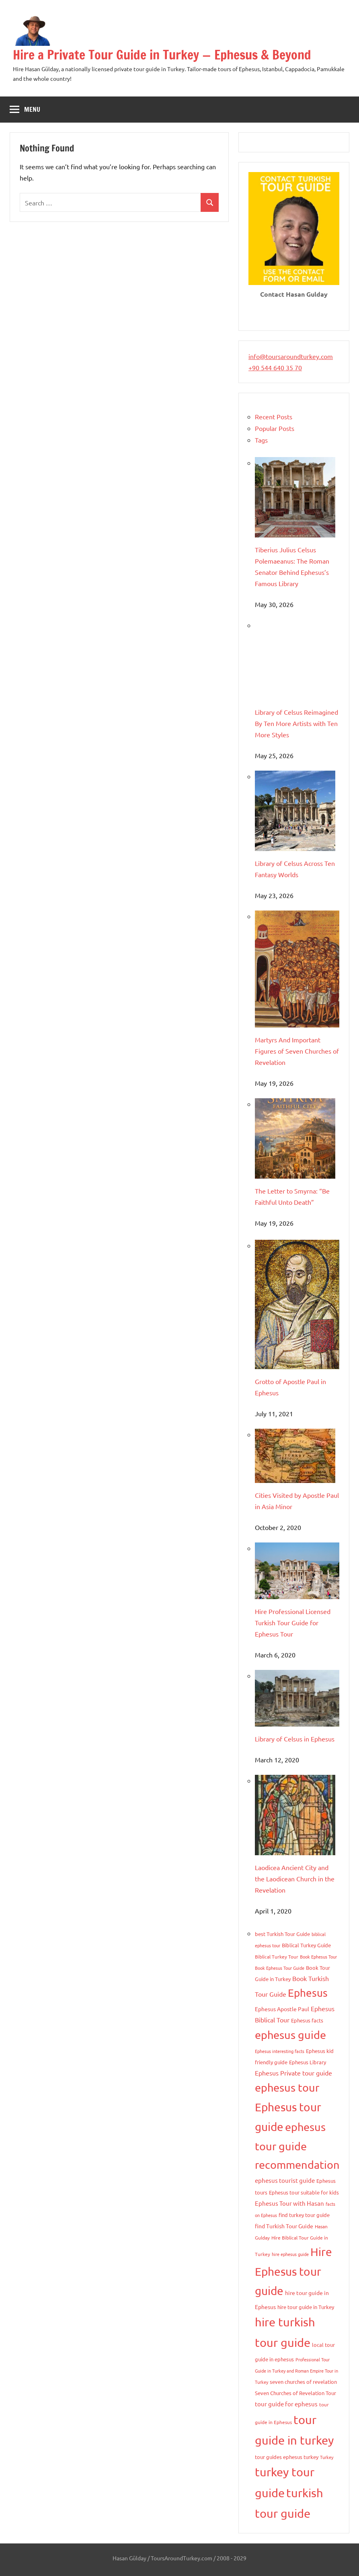  What do you see at coordinates (275, 367) in the screenshot?
I see `+90 544 640 35 70` at bounding box center [275, 367].